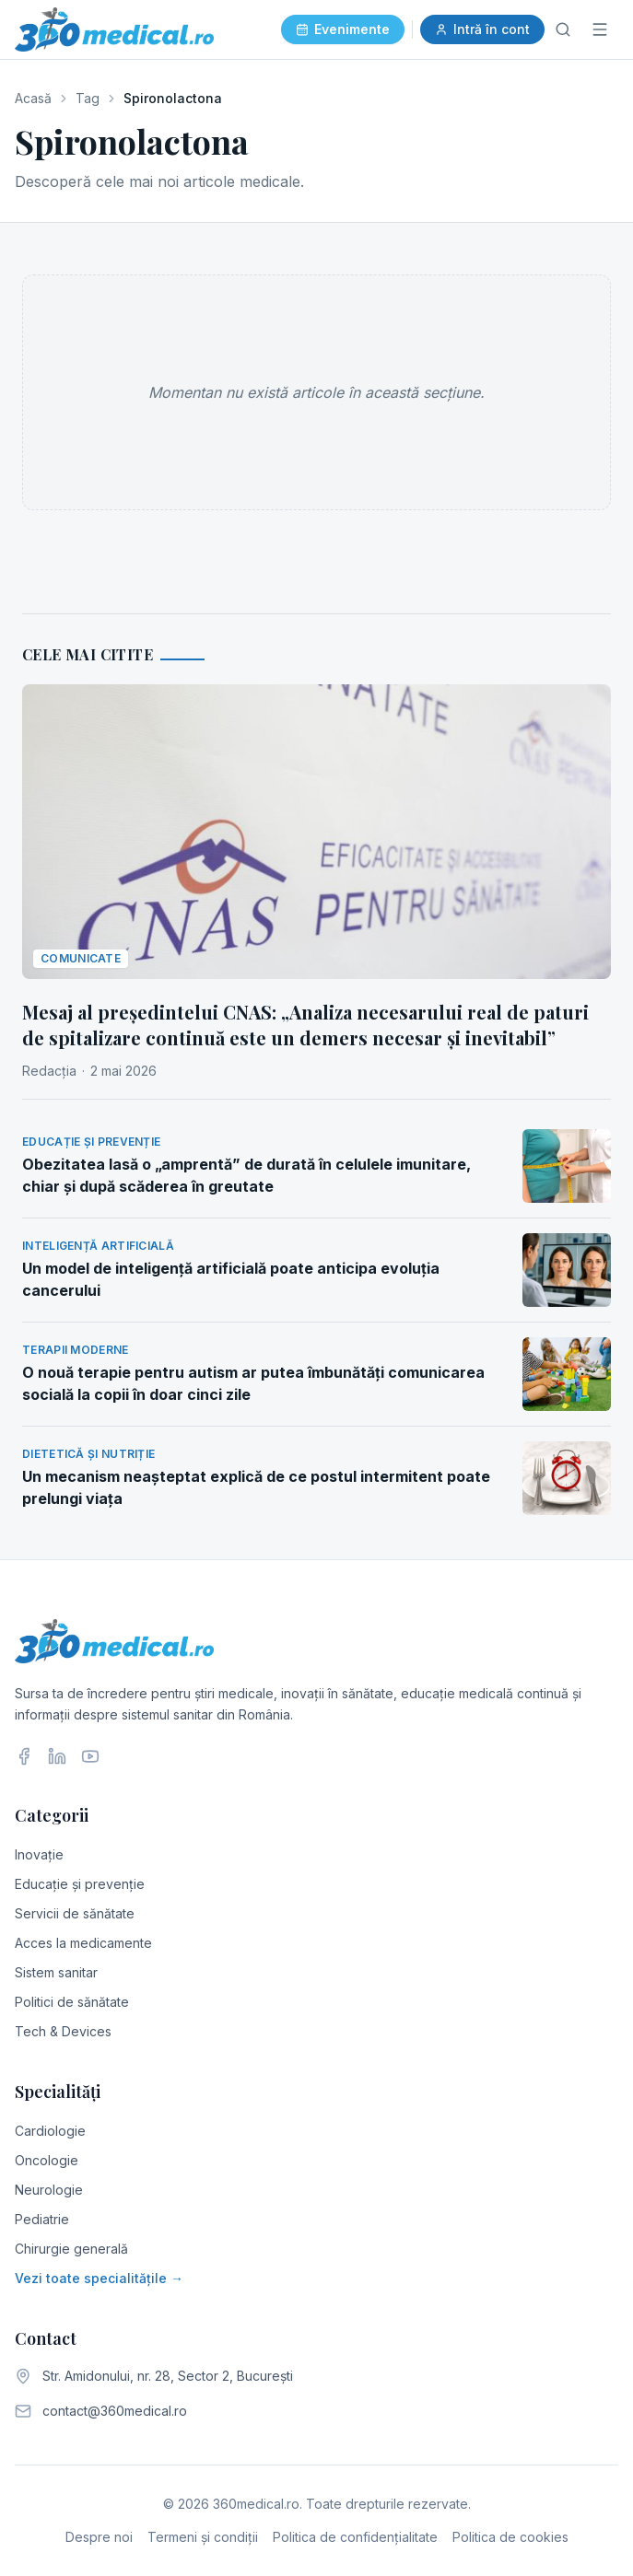  I want to click on [Meniu], so click(599, 29).